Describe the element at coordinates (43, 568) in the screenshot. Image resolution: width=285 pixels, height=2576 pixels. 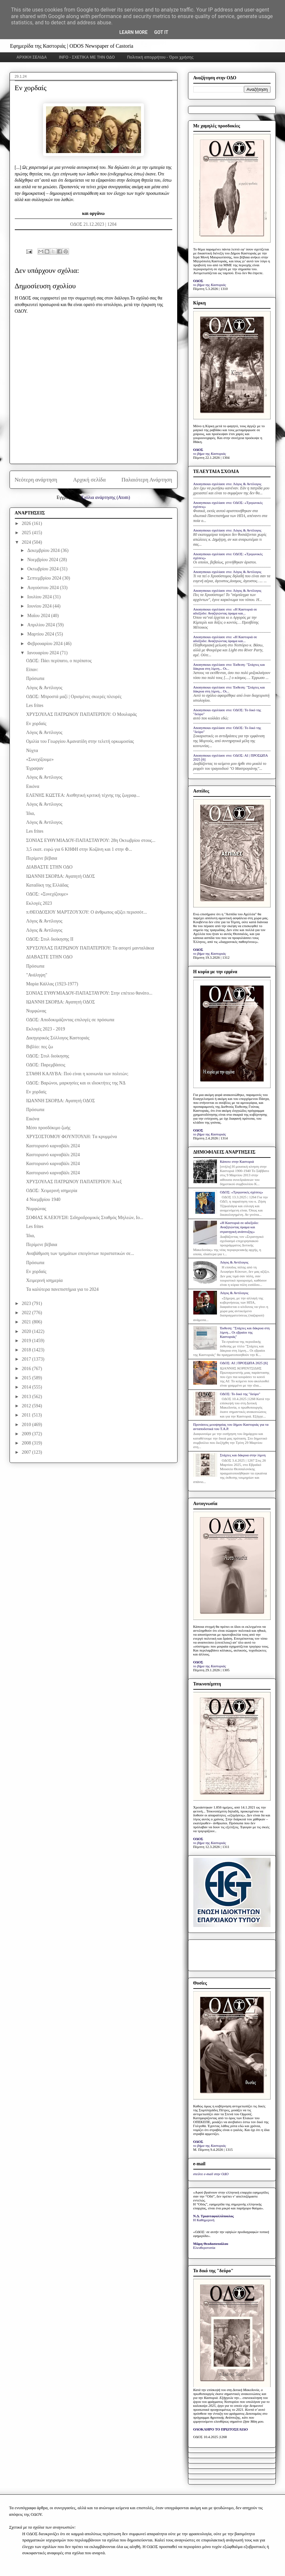
I see `Οκτωβρίου 2024` at that location.